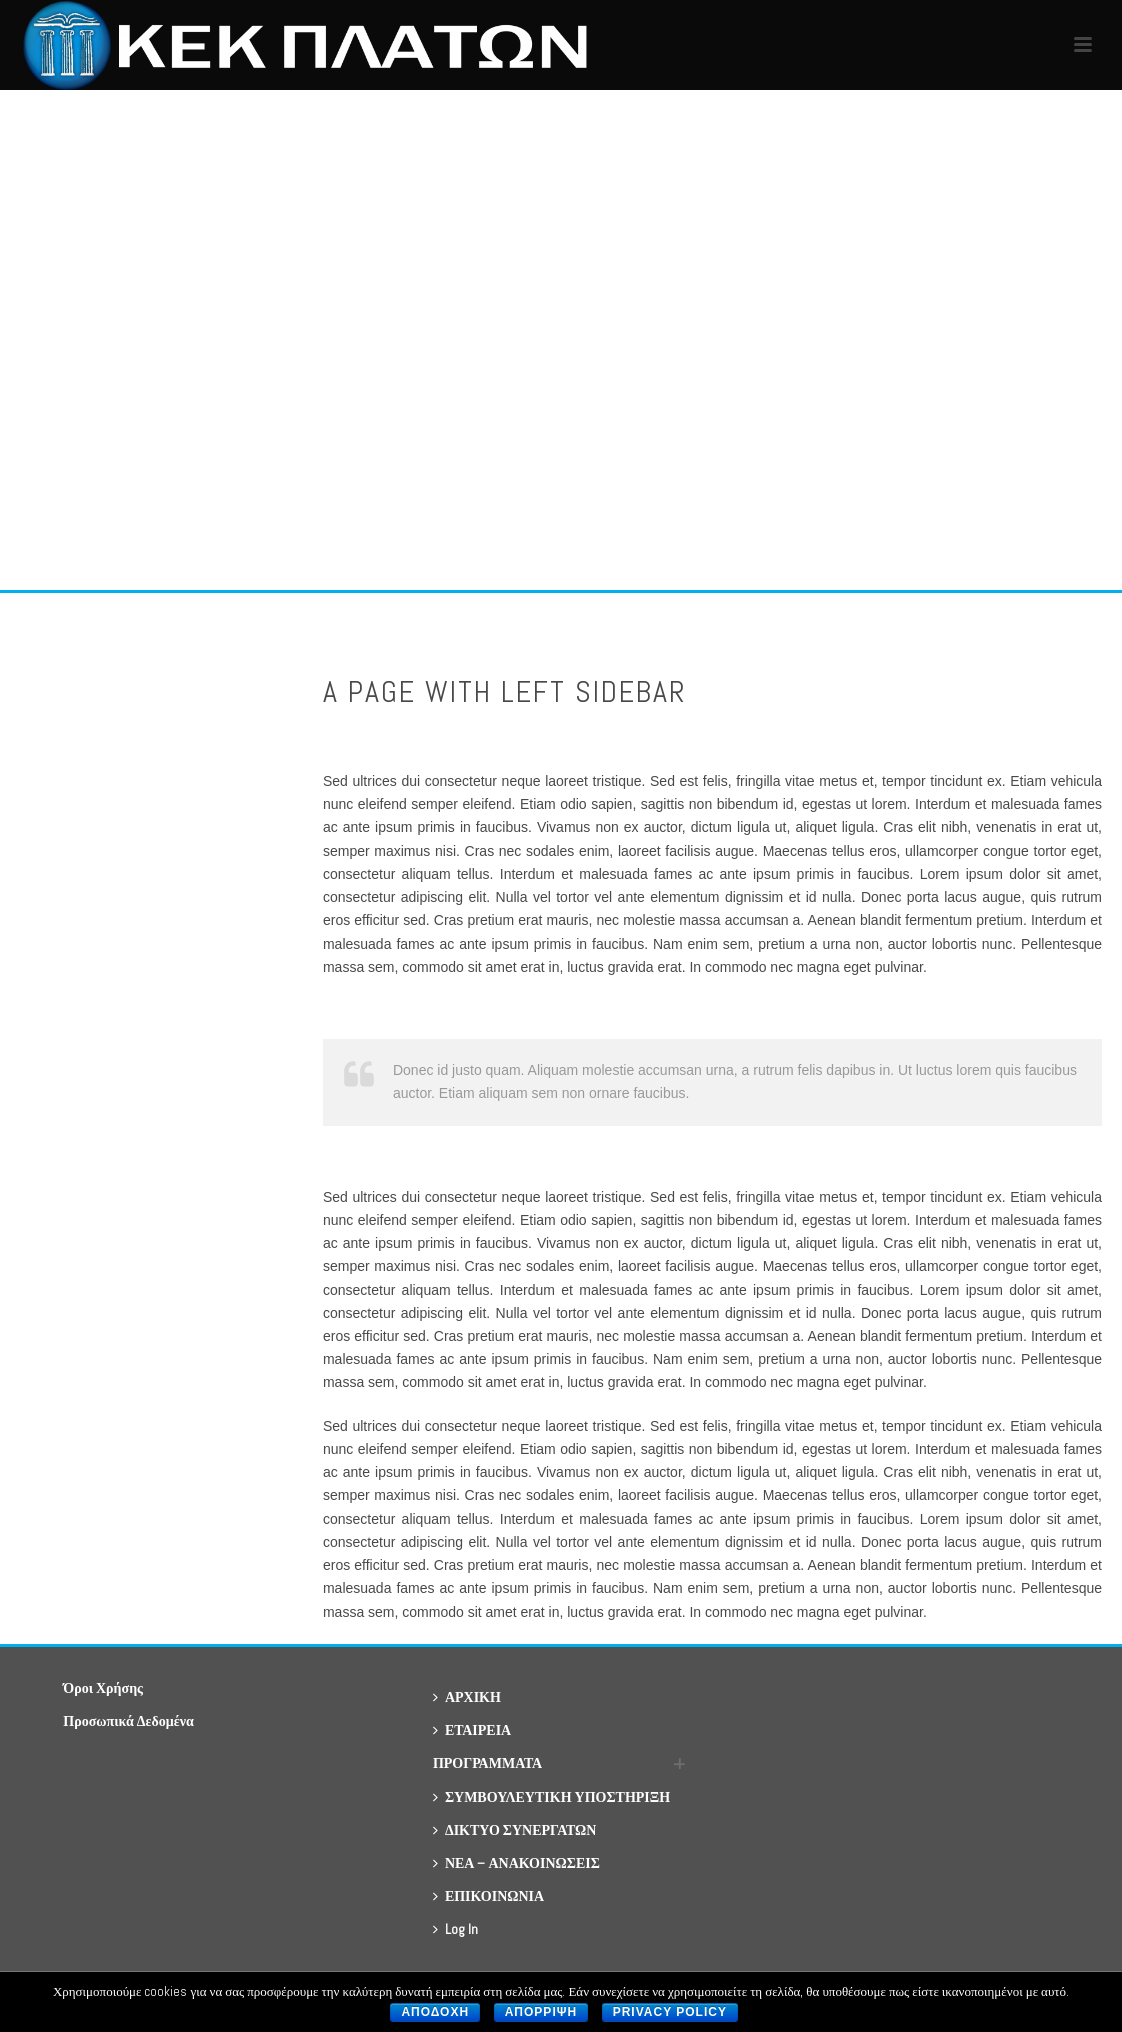  What do you see at coordinates (472, 1730) in the screenshot?
I see `ΕΤΑΙΡΕΙΑ` at bounding box center [472, 1730].